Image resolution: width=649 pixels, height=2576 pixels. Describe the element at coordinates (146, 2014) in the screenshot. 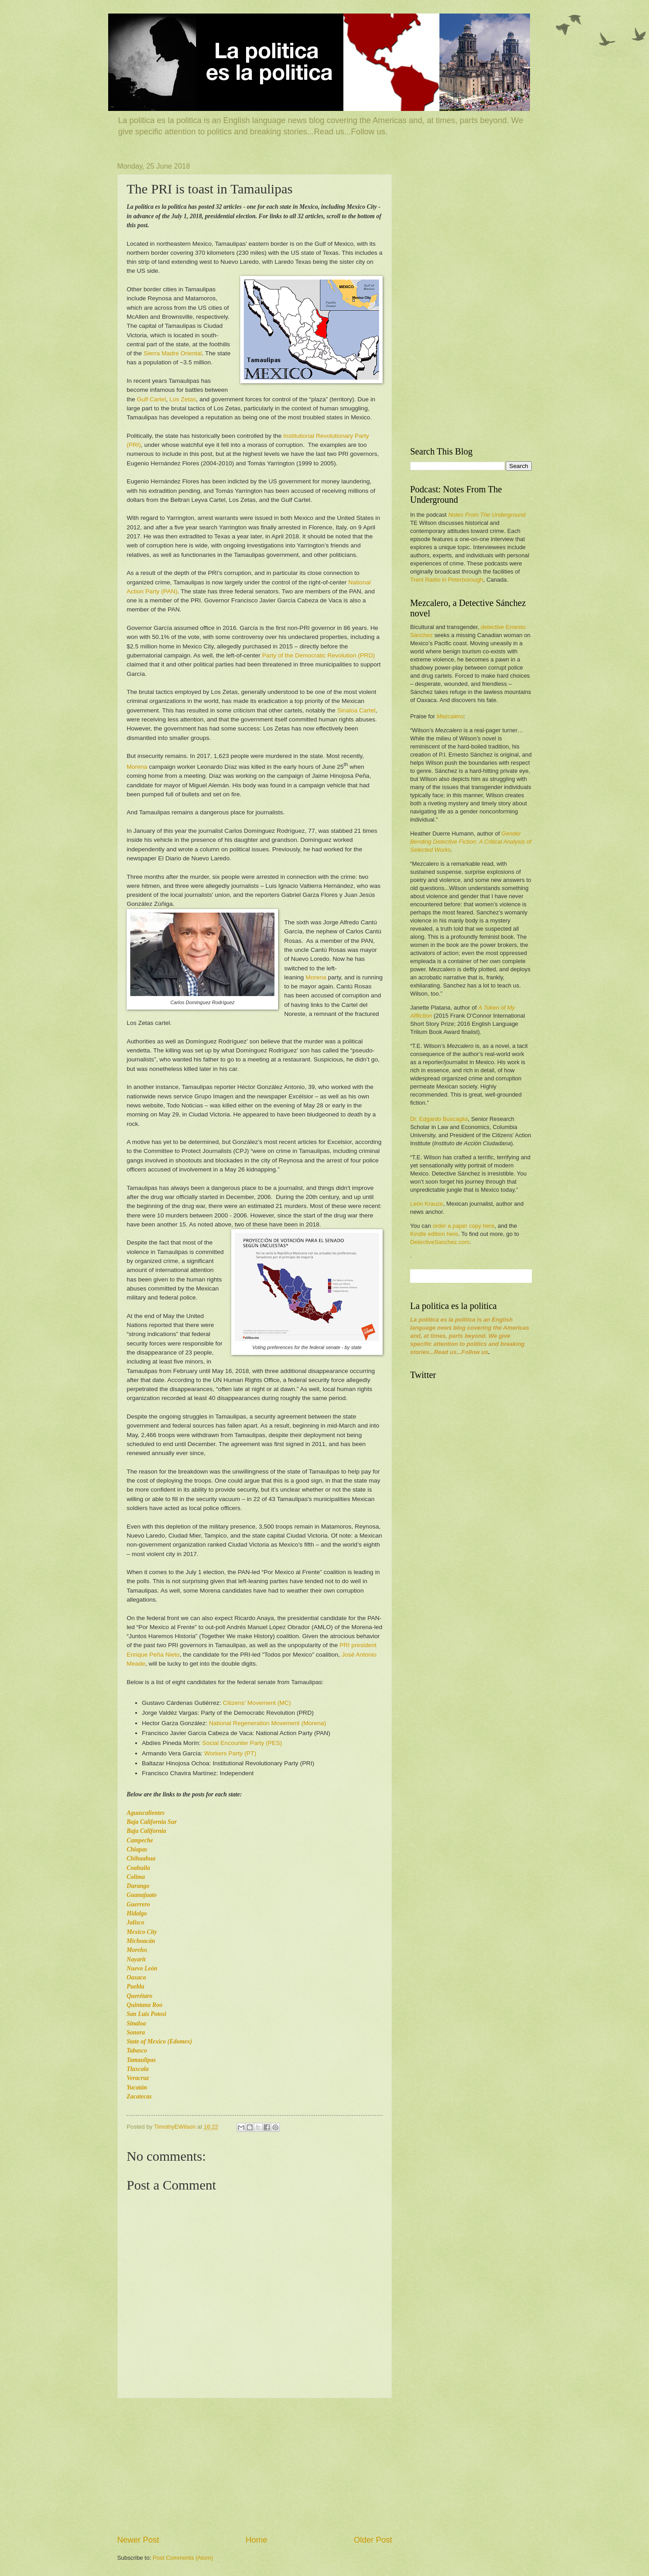

I see `San Luis Potosi` at that location.